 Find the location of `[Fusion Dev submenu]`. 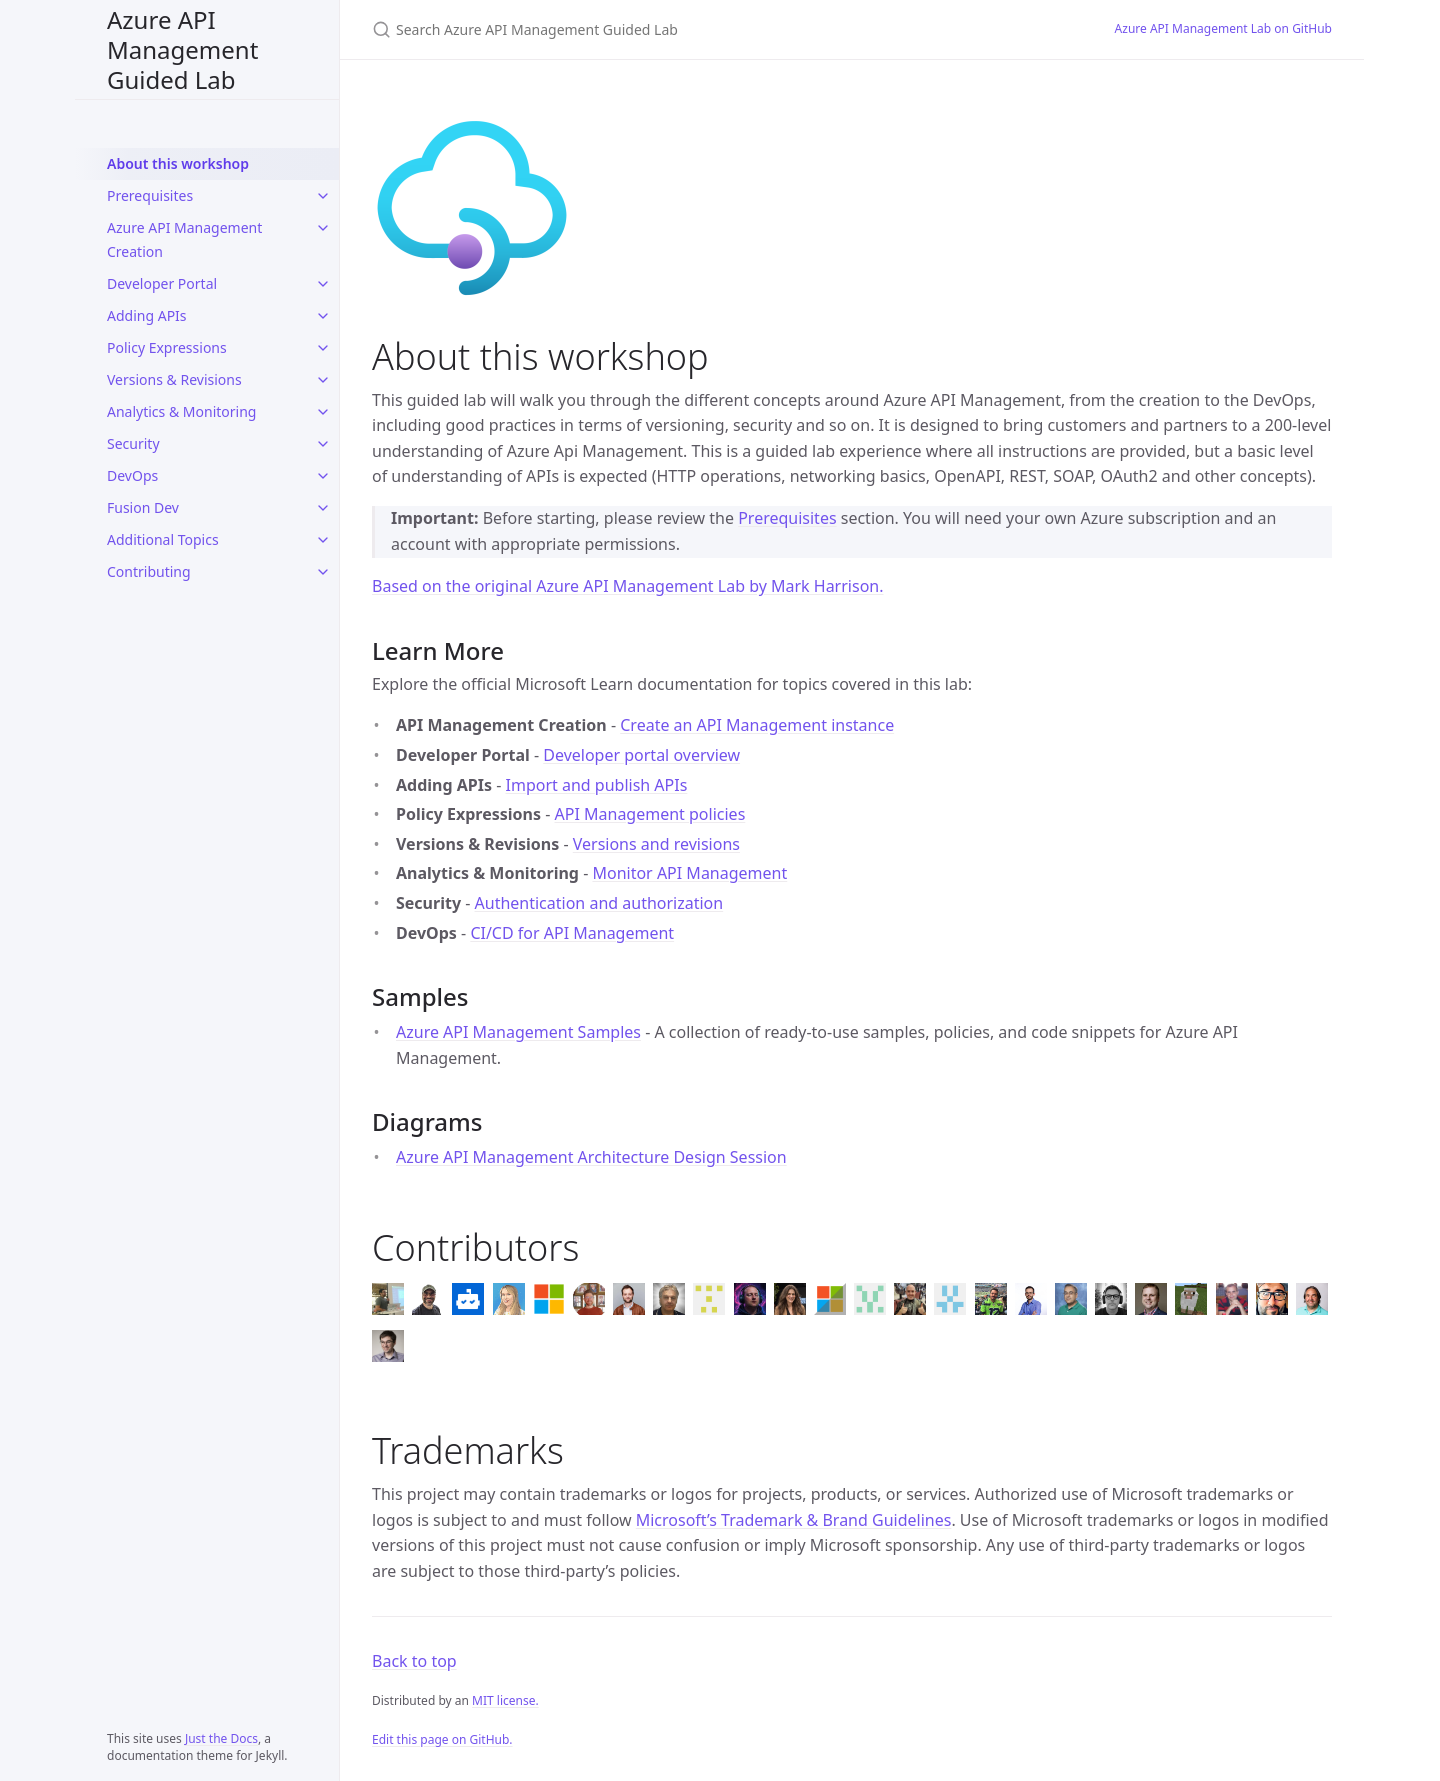

[Fusion Dev submenu] is located at coordinates (323, 508).